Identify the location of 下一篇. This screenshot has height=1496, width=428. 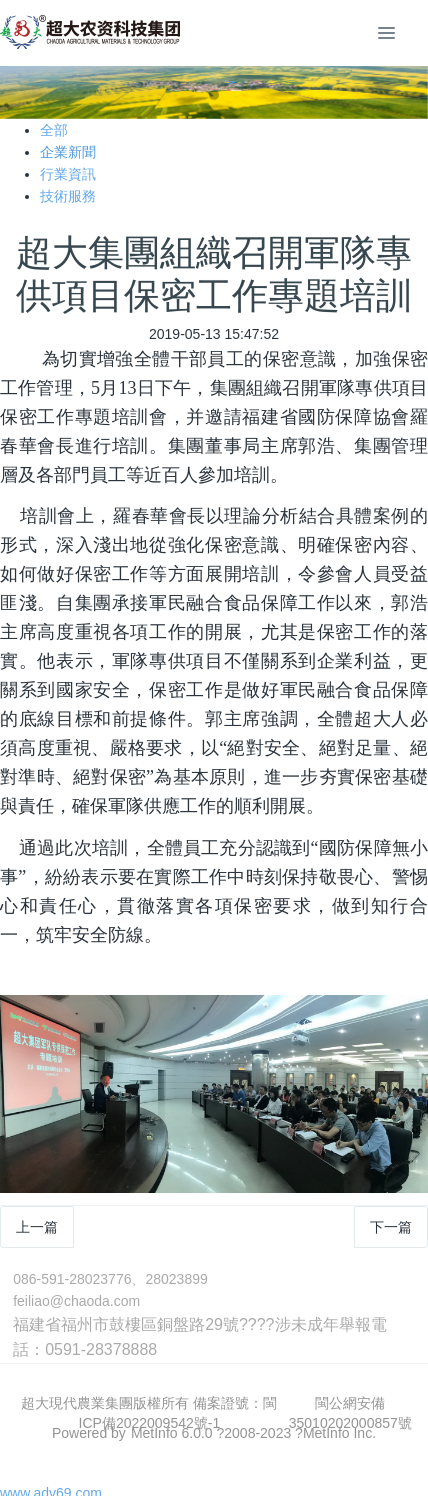
(391, 1227).